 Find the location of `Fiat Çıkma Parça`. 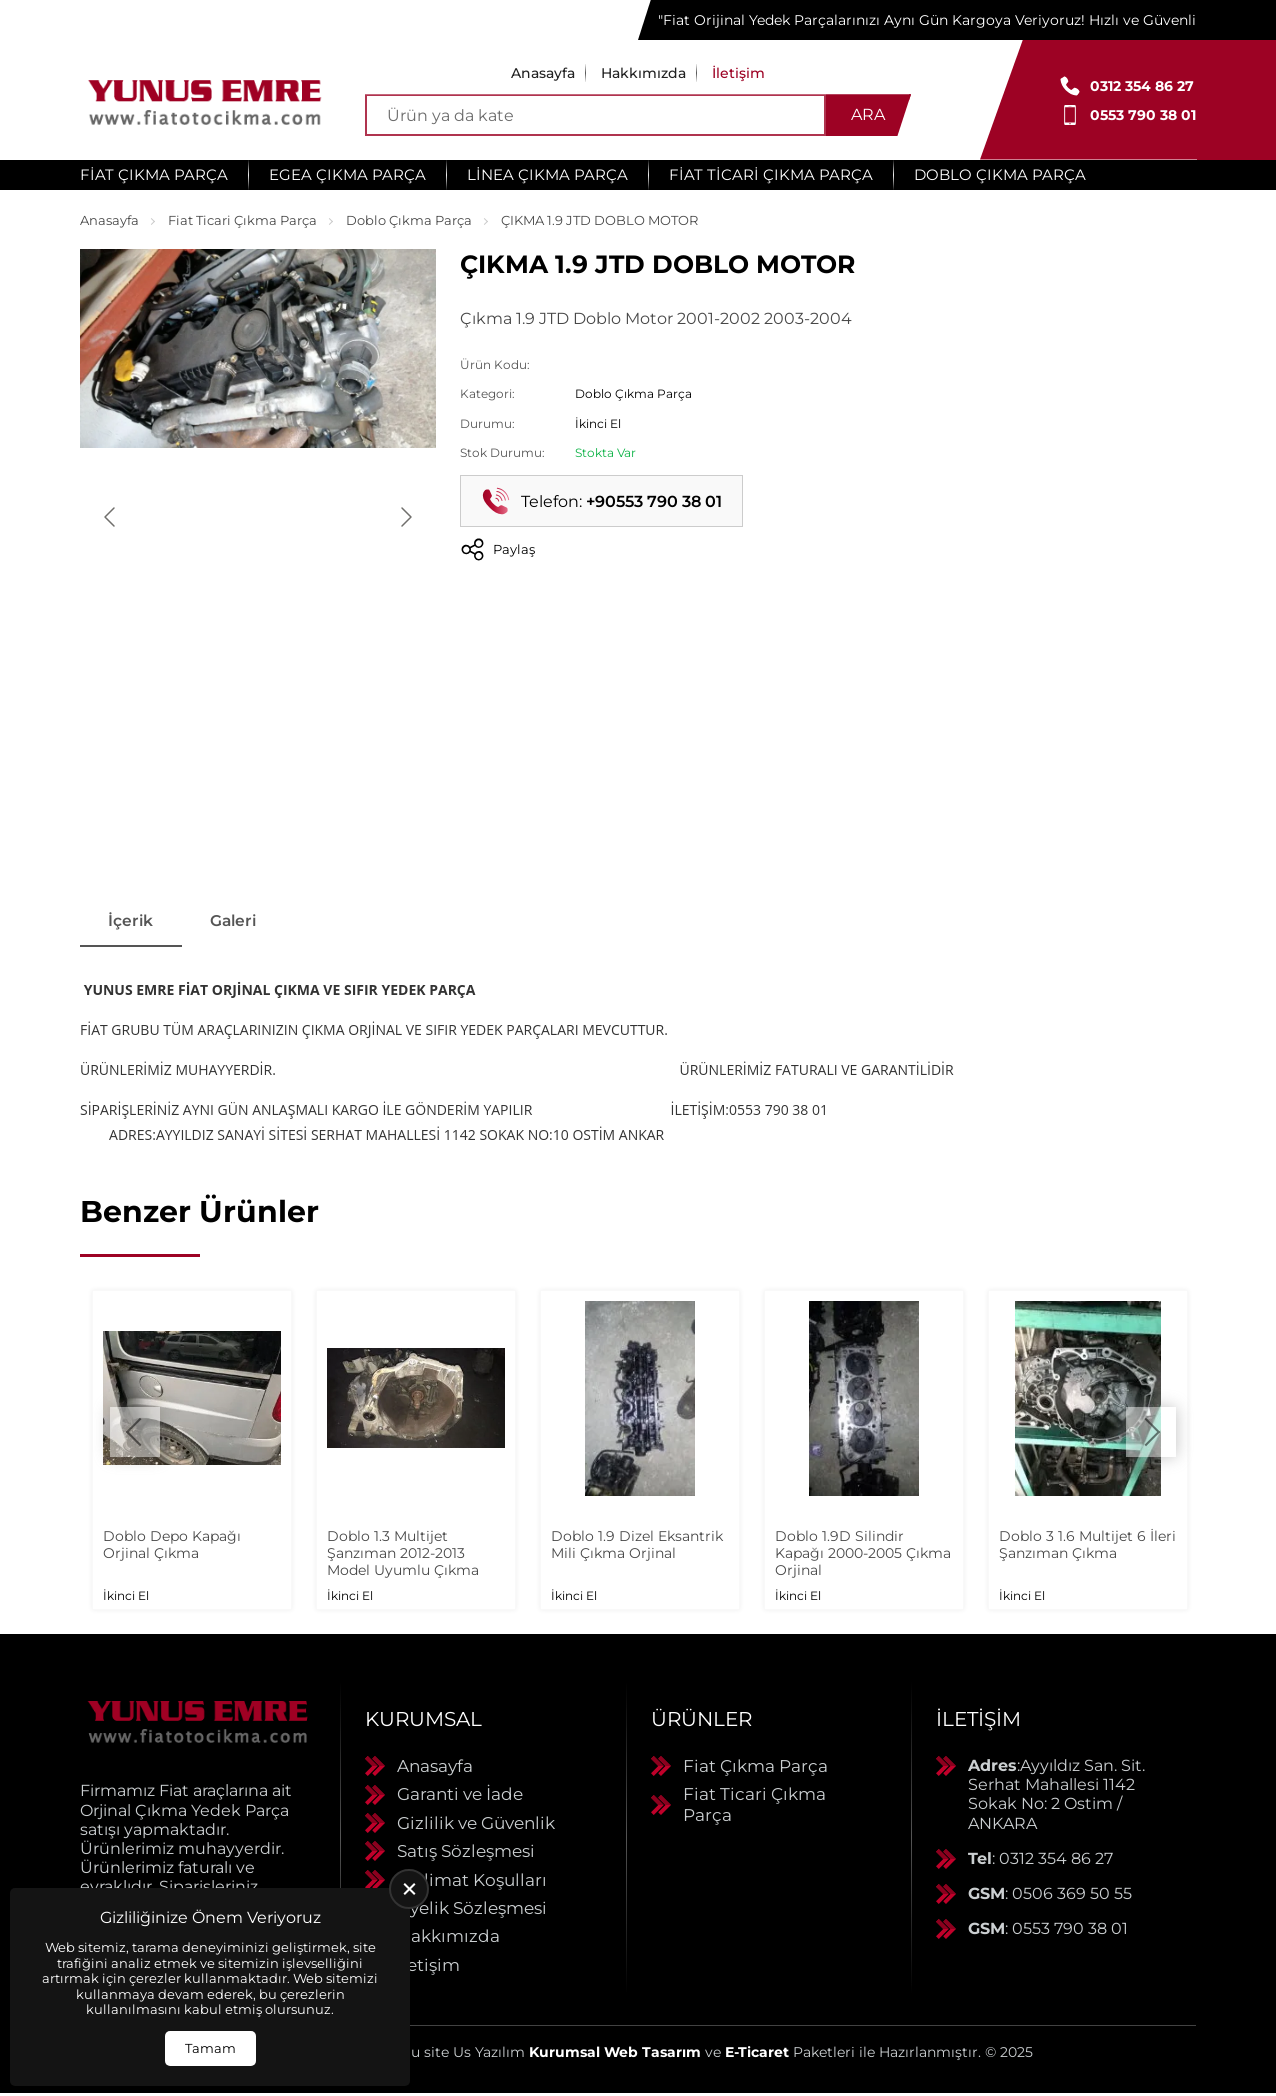

Fiat Çıkma Parça is located at coordinates (154, 174).